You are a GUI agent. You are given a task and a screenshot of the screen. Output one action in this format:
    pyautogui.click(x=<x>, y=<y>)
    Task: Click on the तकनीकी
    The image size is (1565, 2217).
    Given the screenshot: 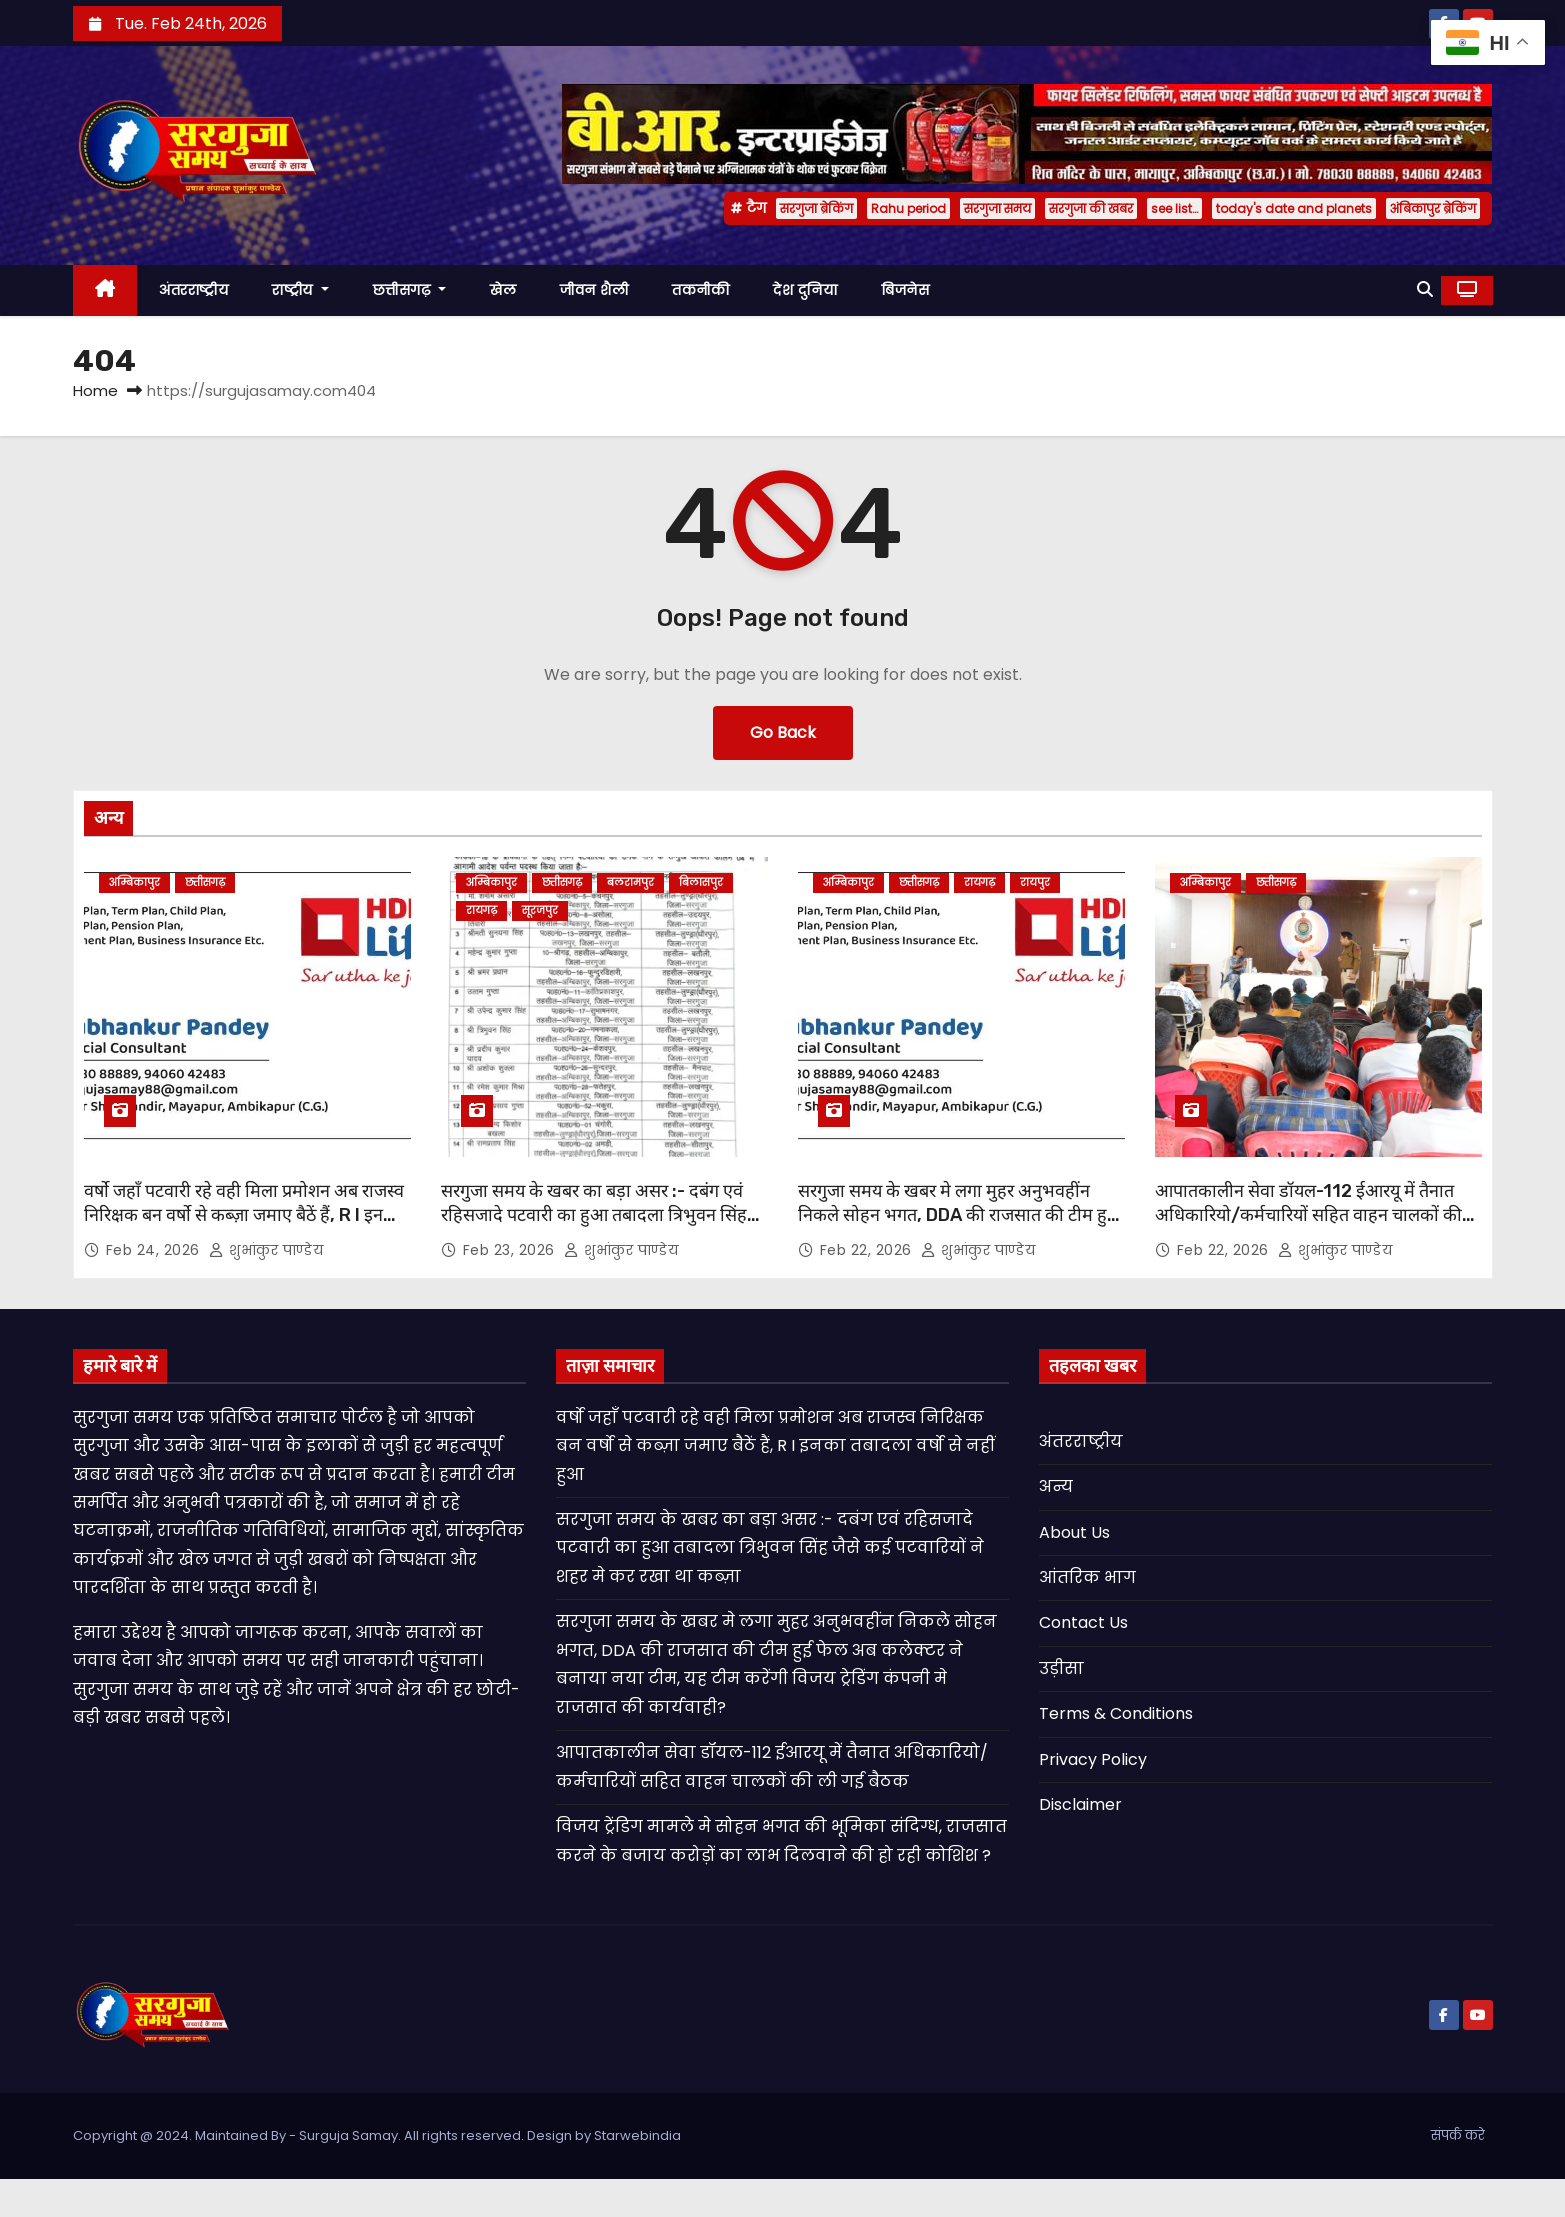 What is the action you would take?
    pyautogui.click(x=700, y=290)
    